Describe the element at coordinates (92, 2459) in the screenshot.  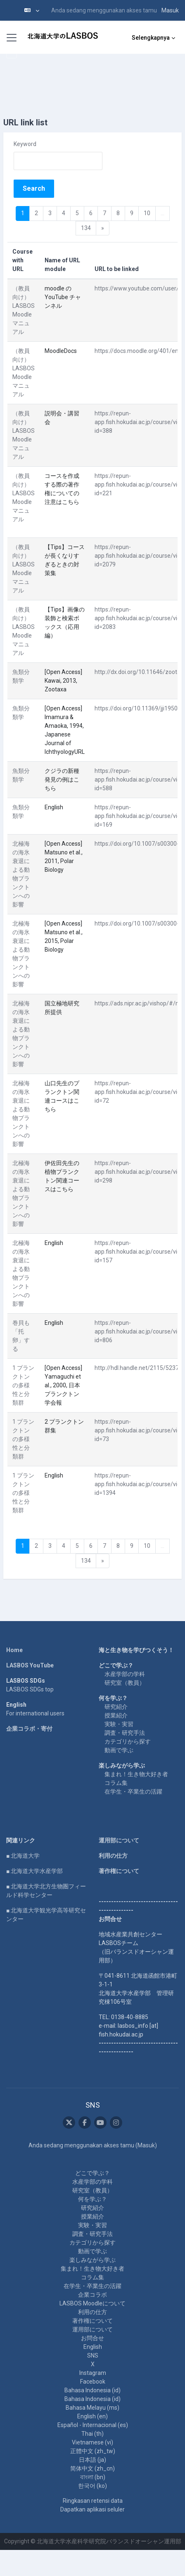
I see `日本語 ‎(ja)‎` at that location.